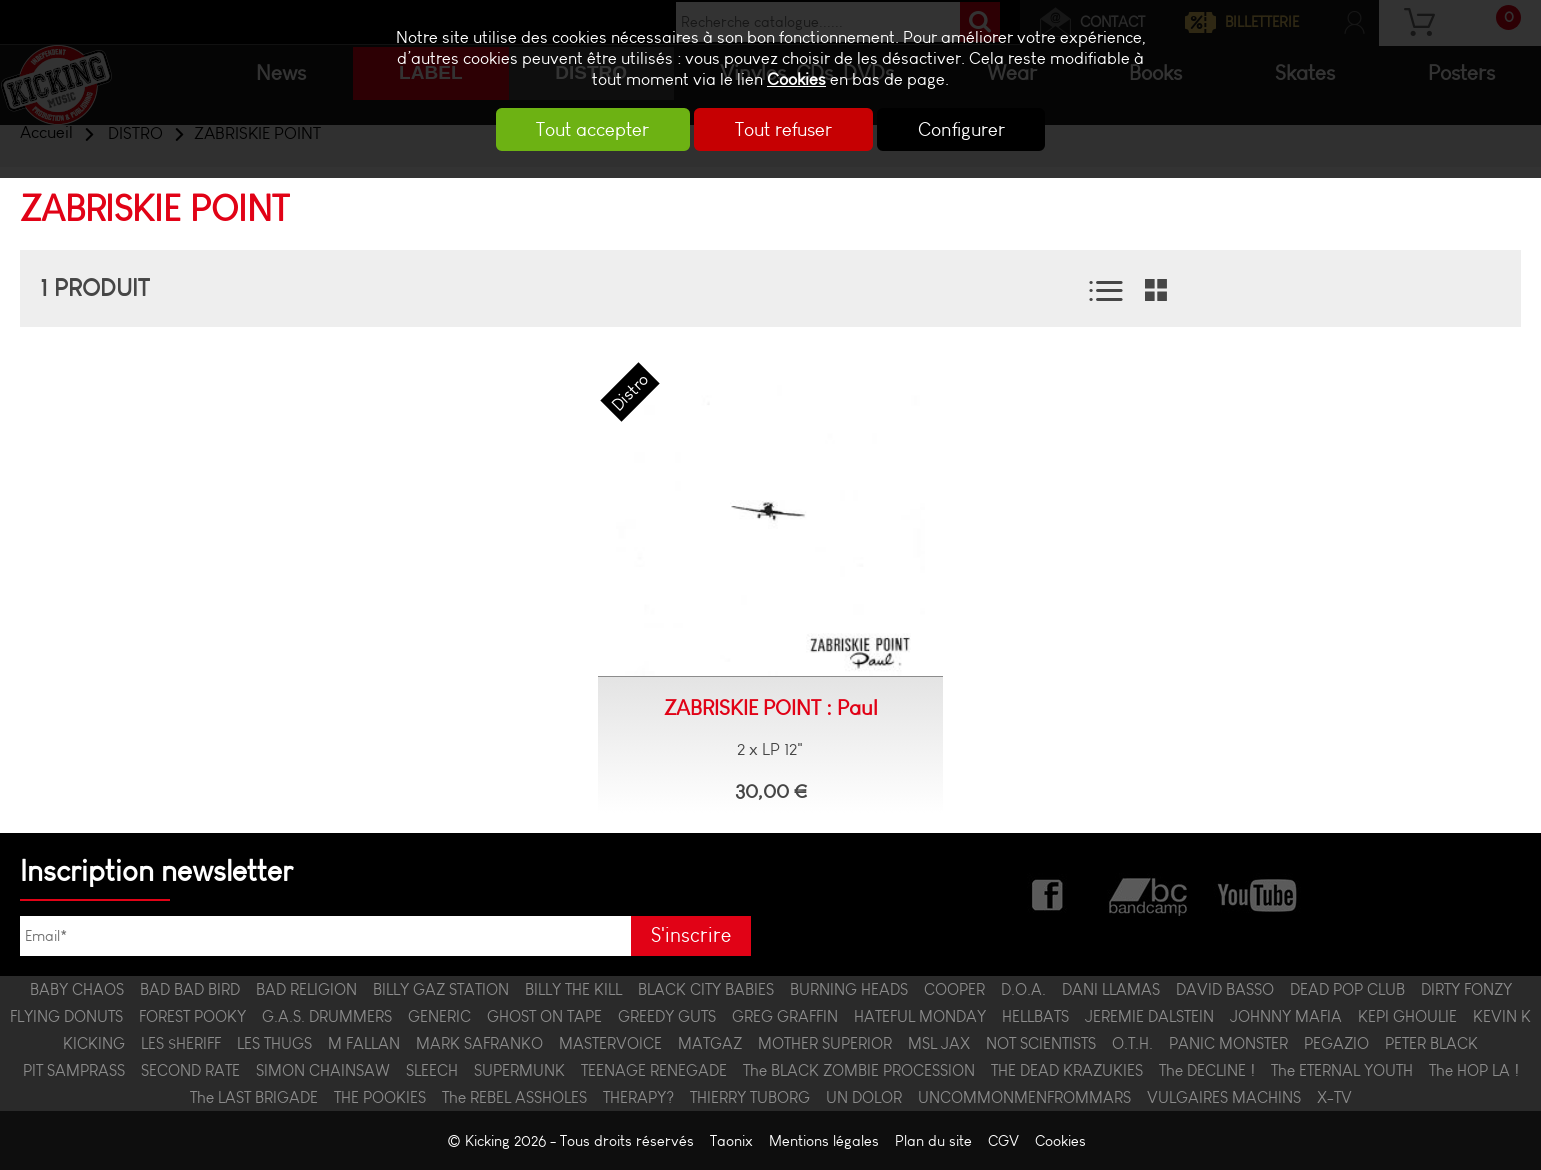 The height and width of the screenshot is (1170, 1541). I want to click on UN DOLOR, so click(864, 1097).